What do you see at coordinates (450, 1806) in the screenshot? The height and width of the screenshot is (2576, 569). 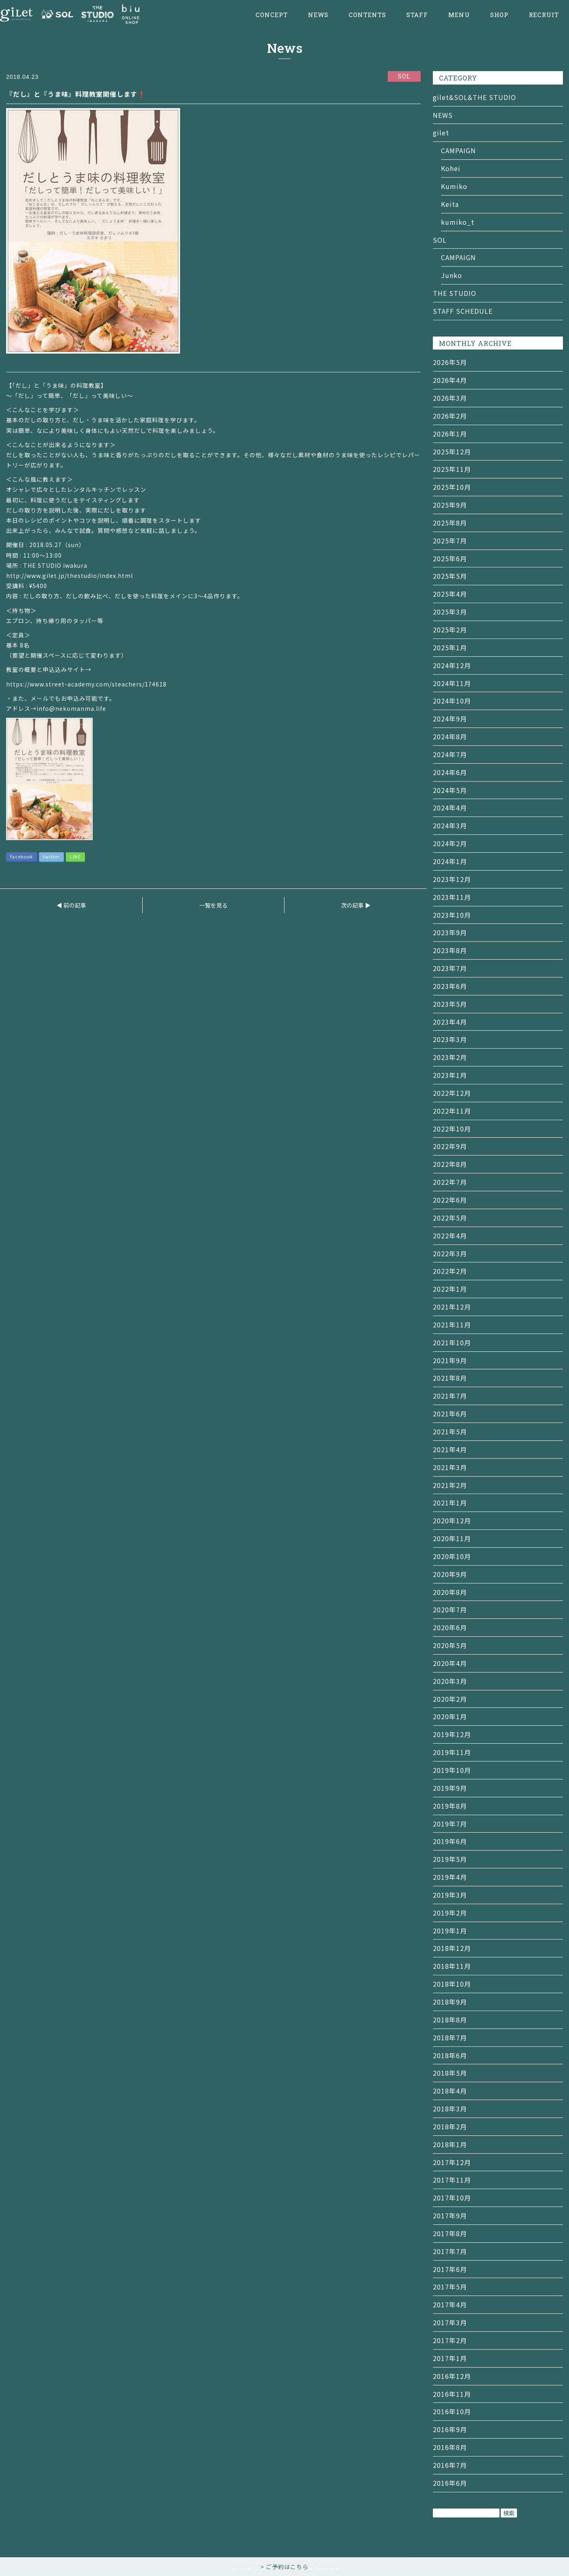 I see `2019年8月` at bounding box center [450, 1806].